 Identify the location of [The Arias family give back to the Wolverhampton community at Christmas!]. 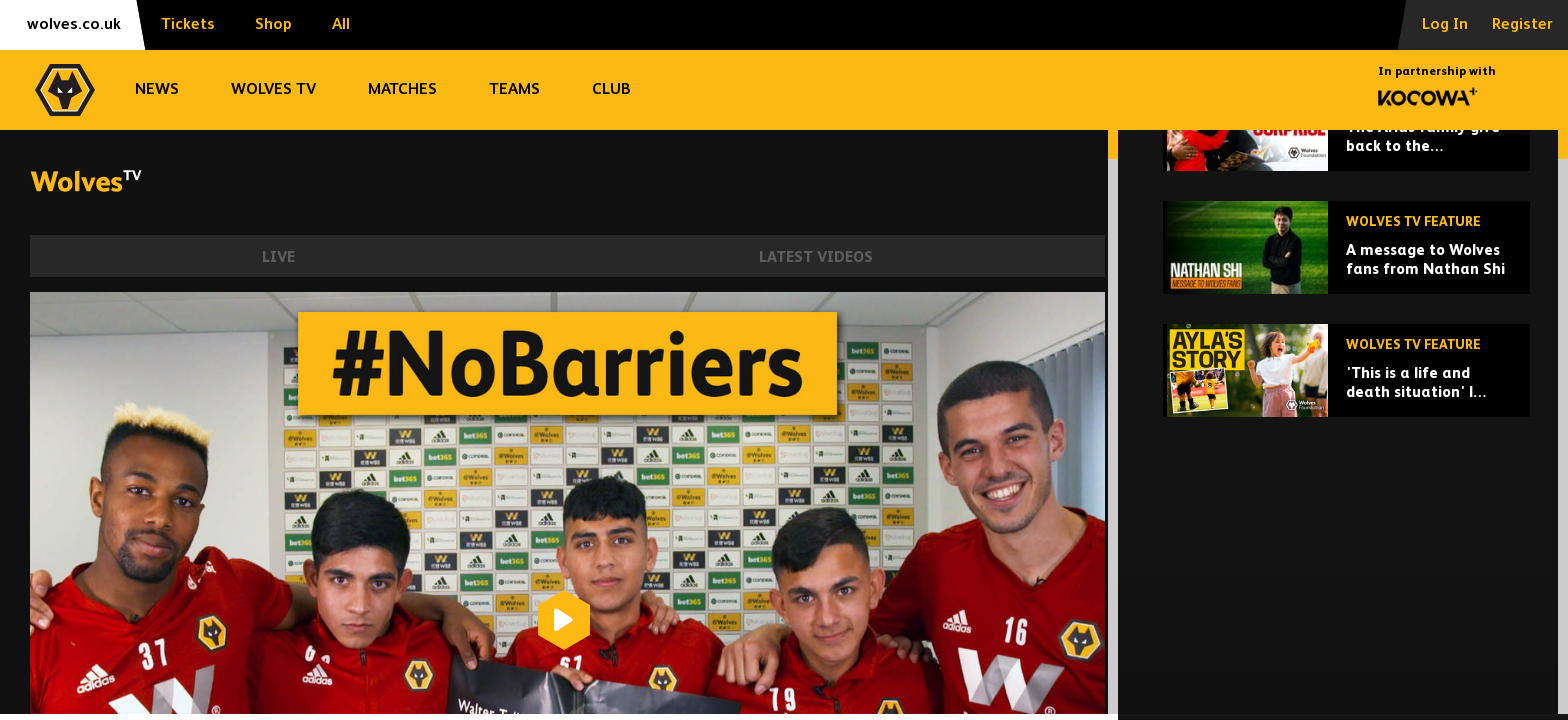
(1346, 263).